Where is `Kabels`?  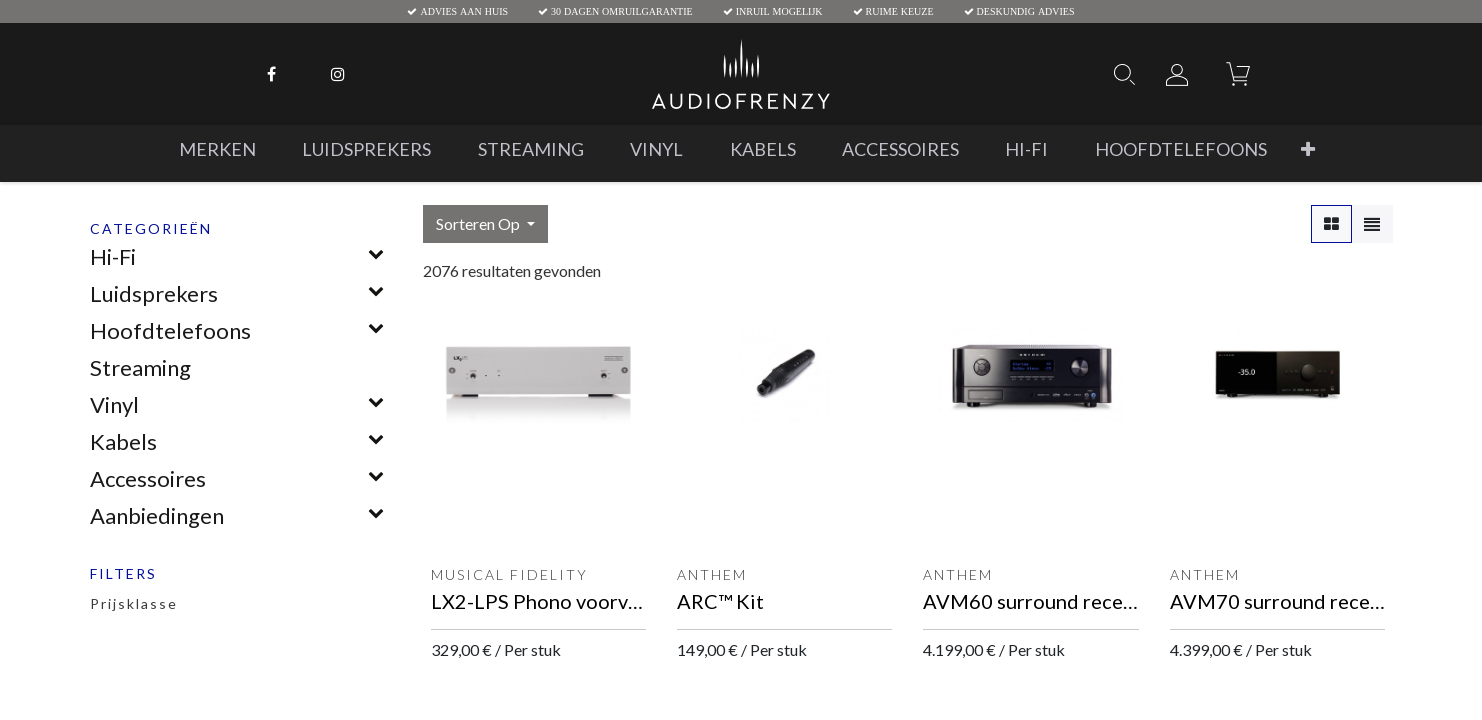
Kabels is located at coordinates (123, 441).